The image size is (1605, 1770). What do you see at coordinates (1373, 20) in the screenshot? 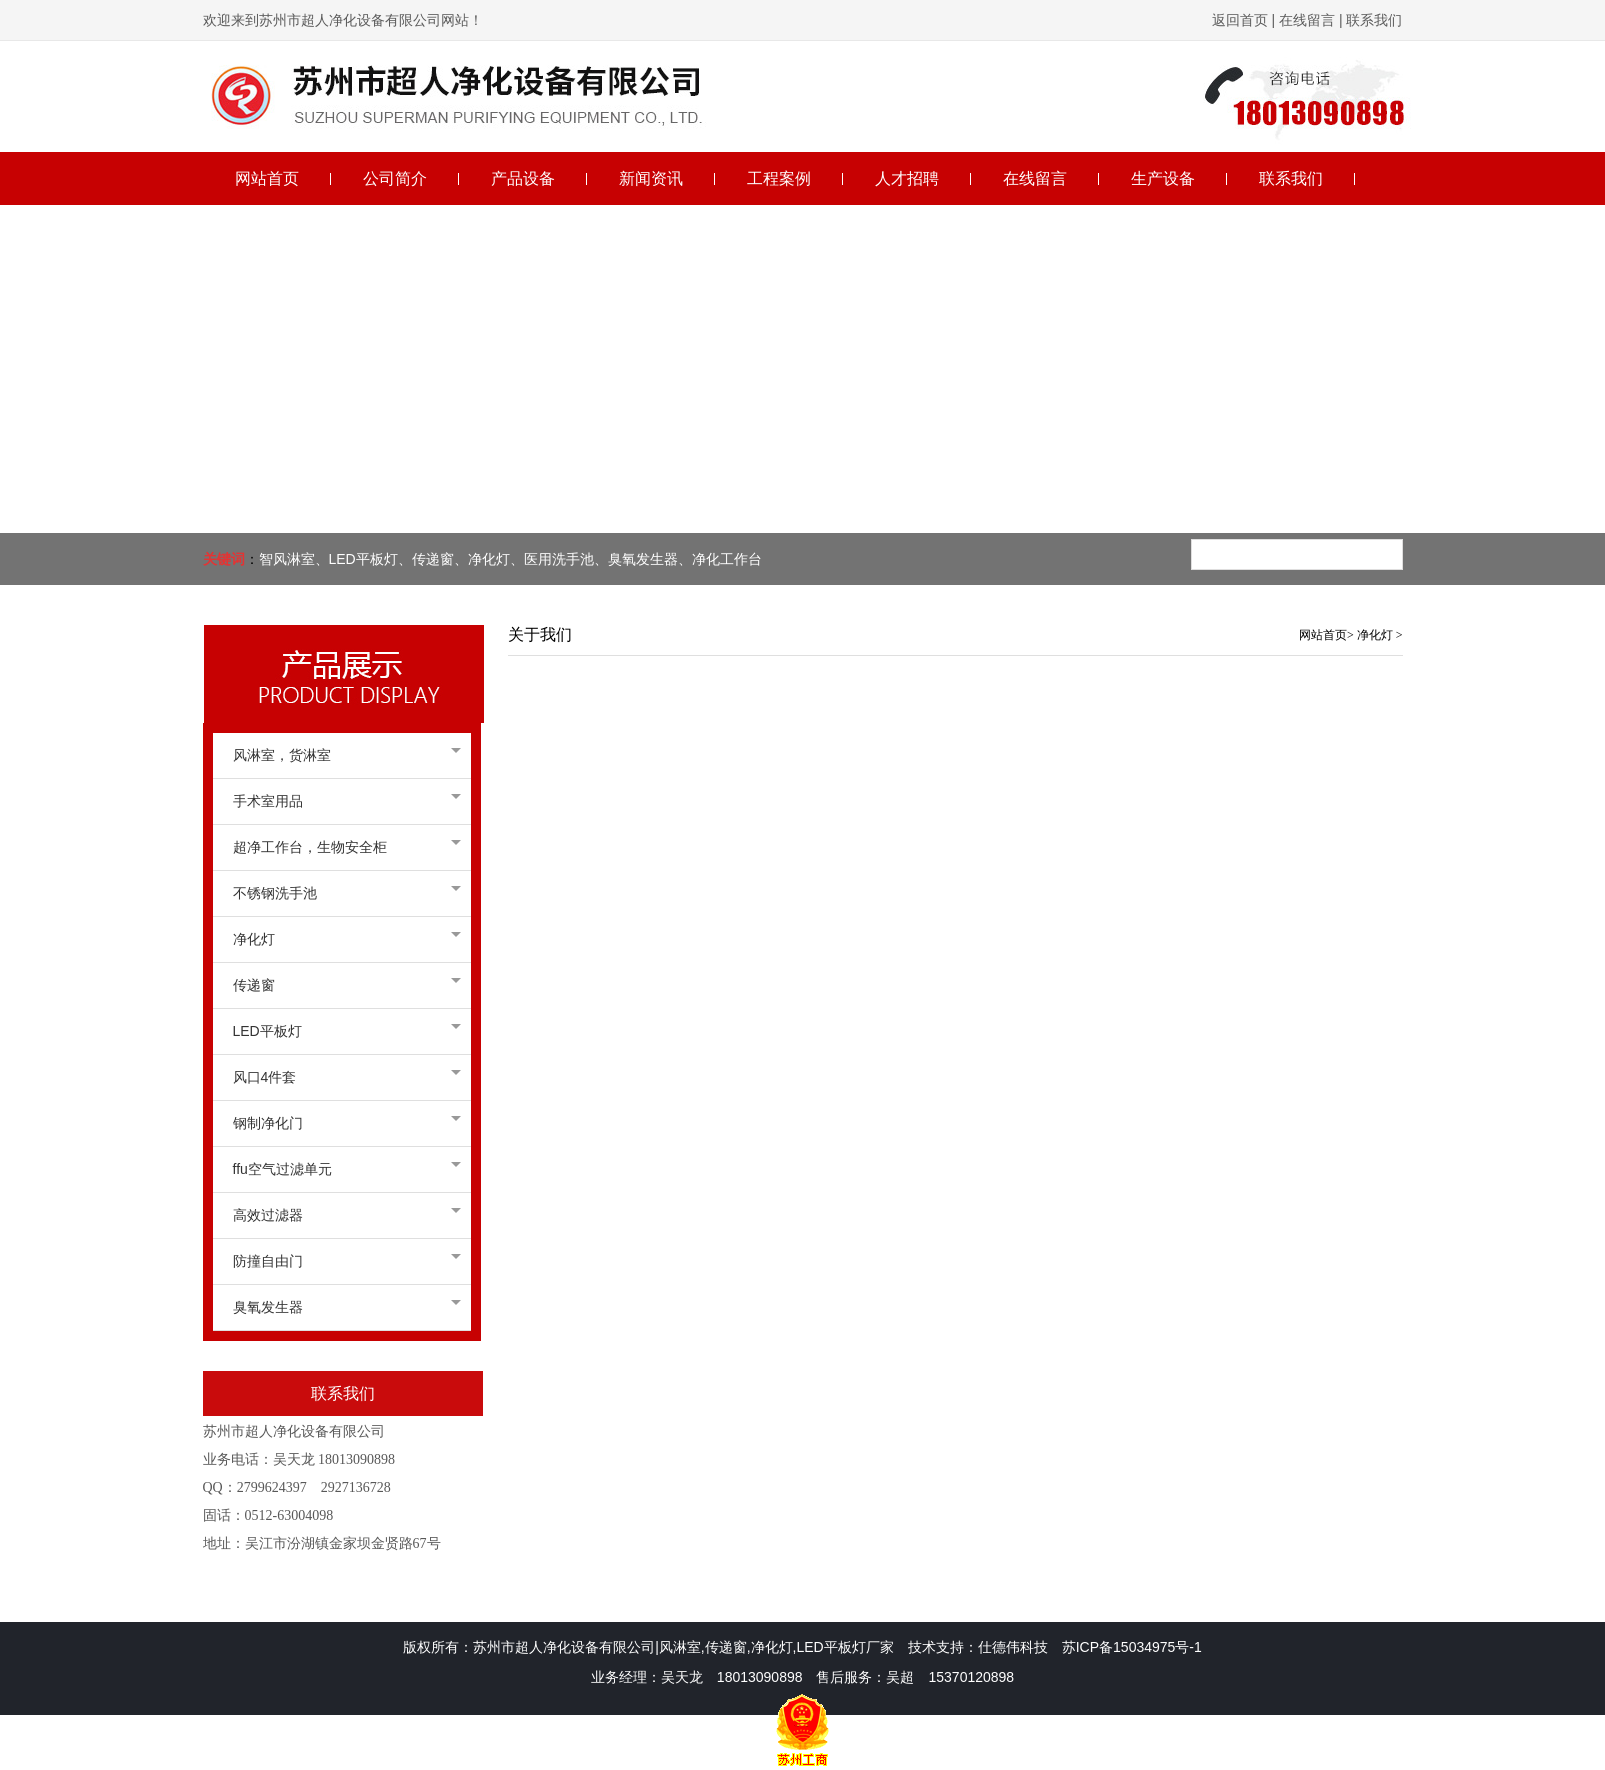
I see `联系我们` at bounding box center [1373, 20].